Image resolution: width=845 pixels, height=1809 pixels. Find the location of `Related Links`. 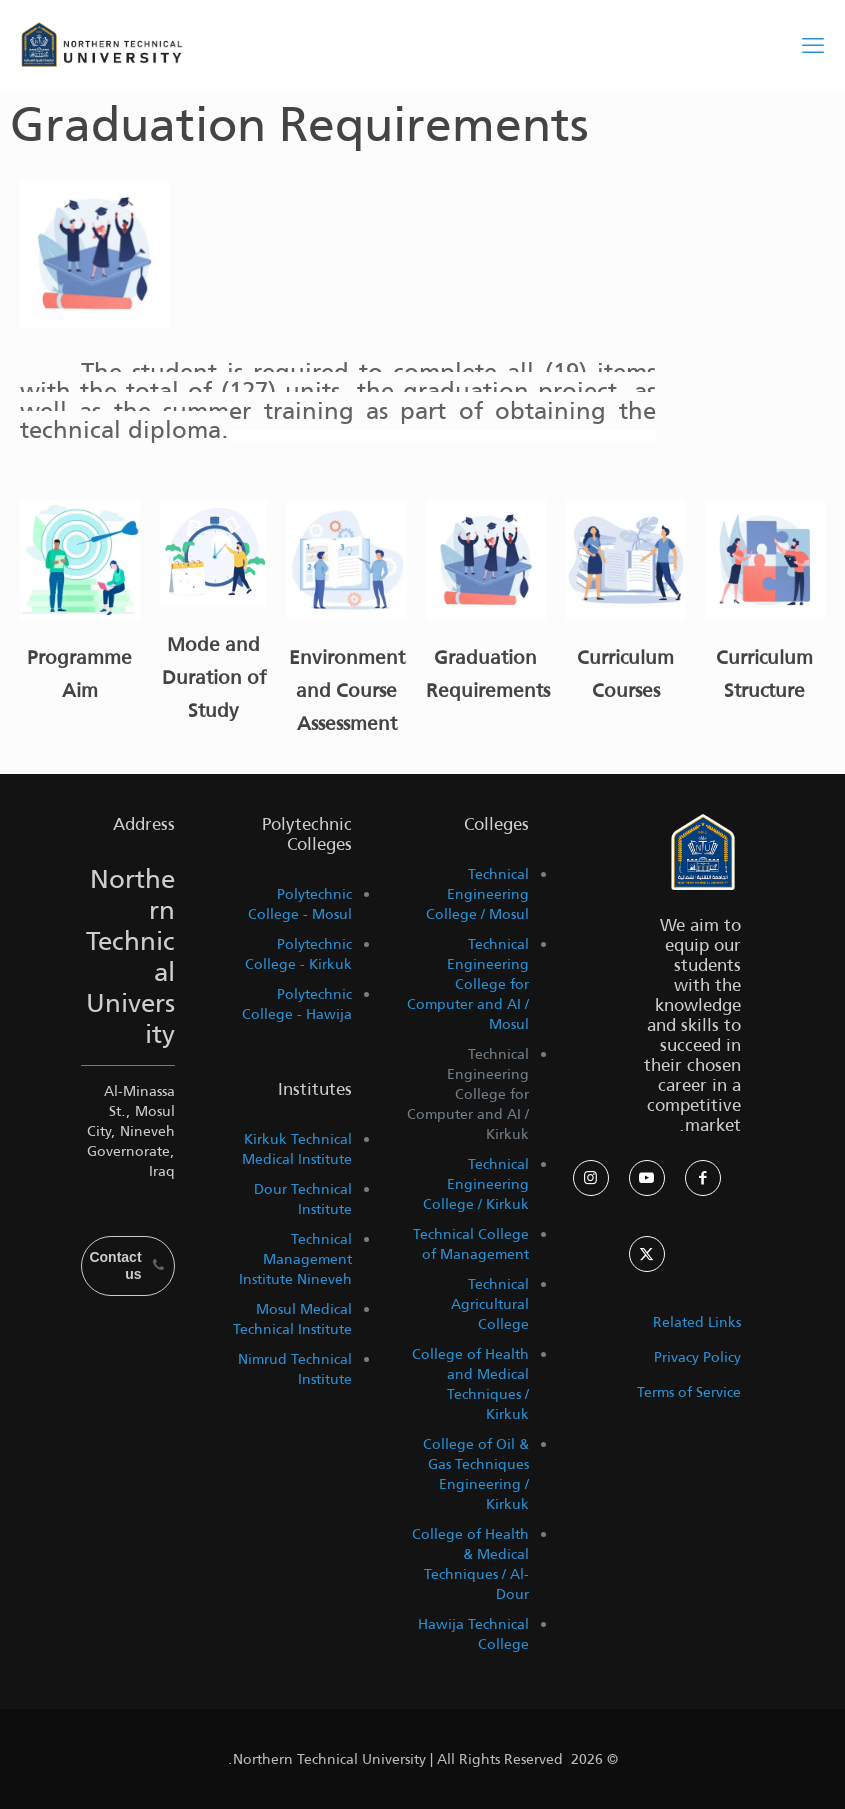

Related Links is located at coordinates (697, 1322).